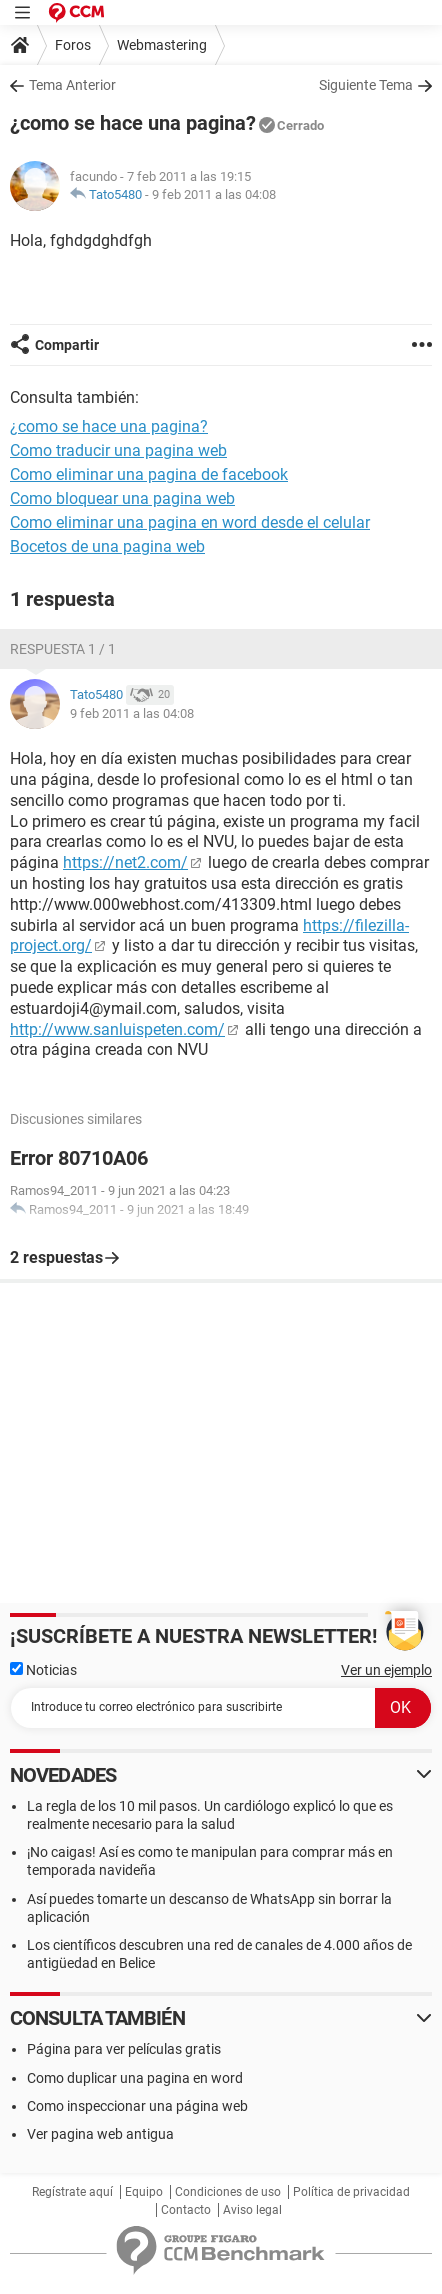  What do you see at coordinates (43, 1670) in the screenshot?
I see `Noticias` at bounding box center [43, 1670].